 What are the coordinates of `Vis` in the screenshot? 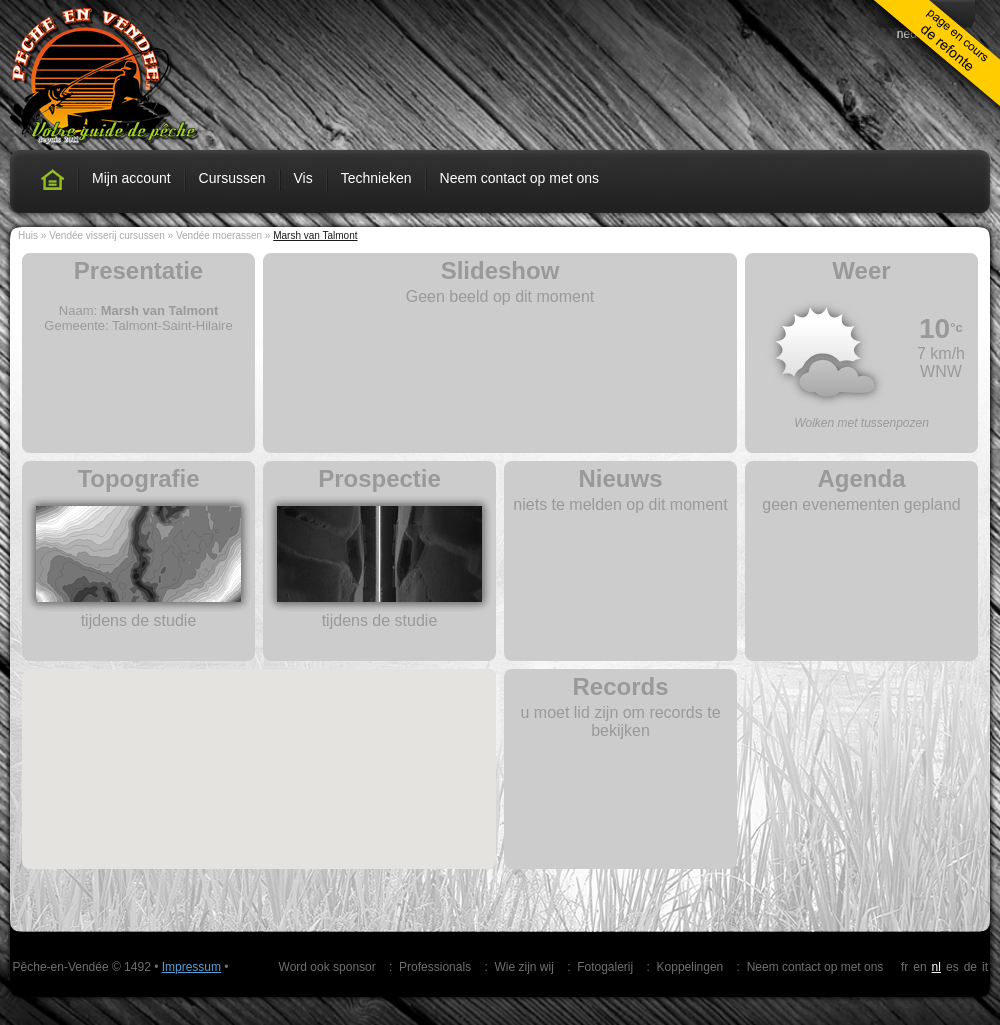 It's located at (303, 178).